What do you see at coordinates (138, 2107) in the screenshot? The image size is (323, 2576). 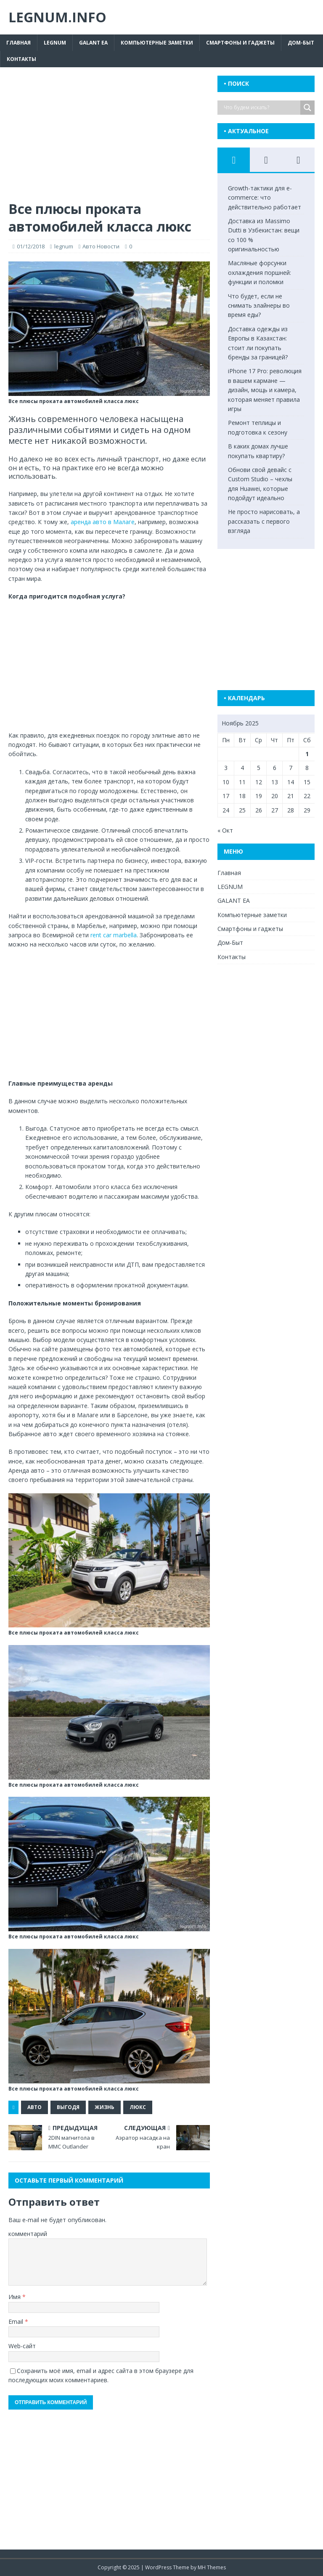 I see `люкс` at bounding box center [138, 2107].